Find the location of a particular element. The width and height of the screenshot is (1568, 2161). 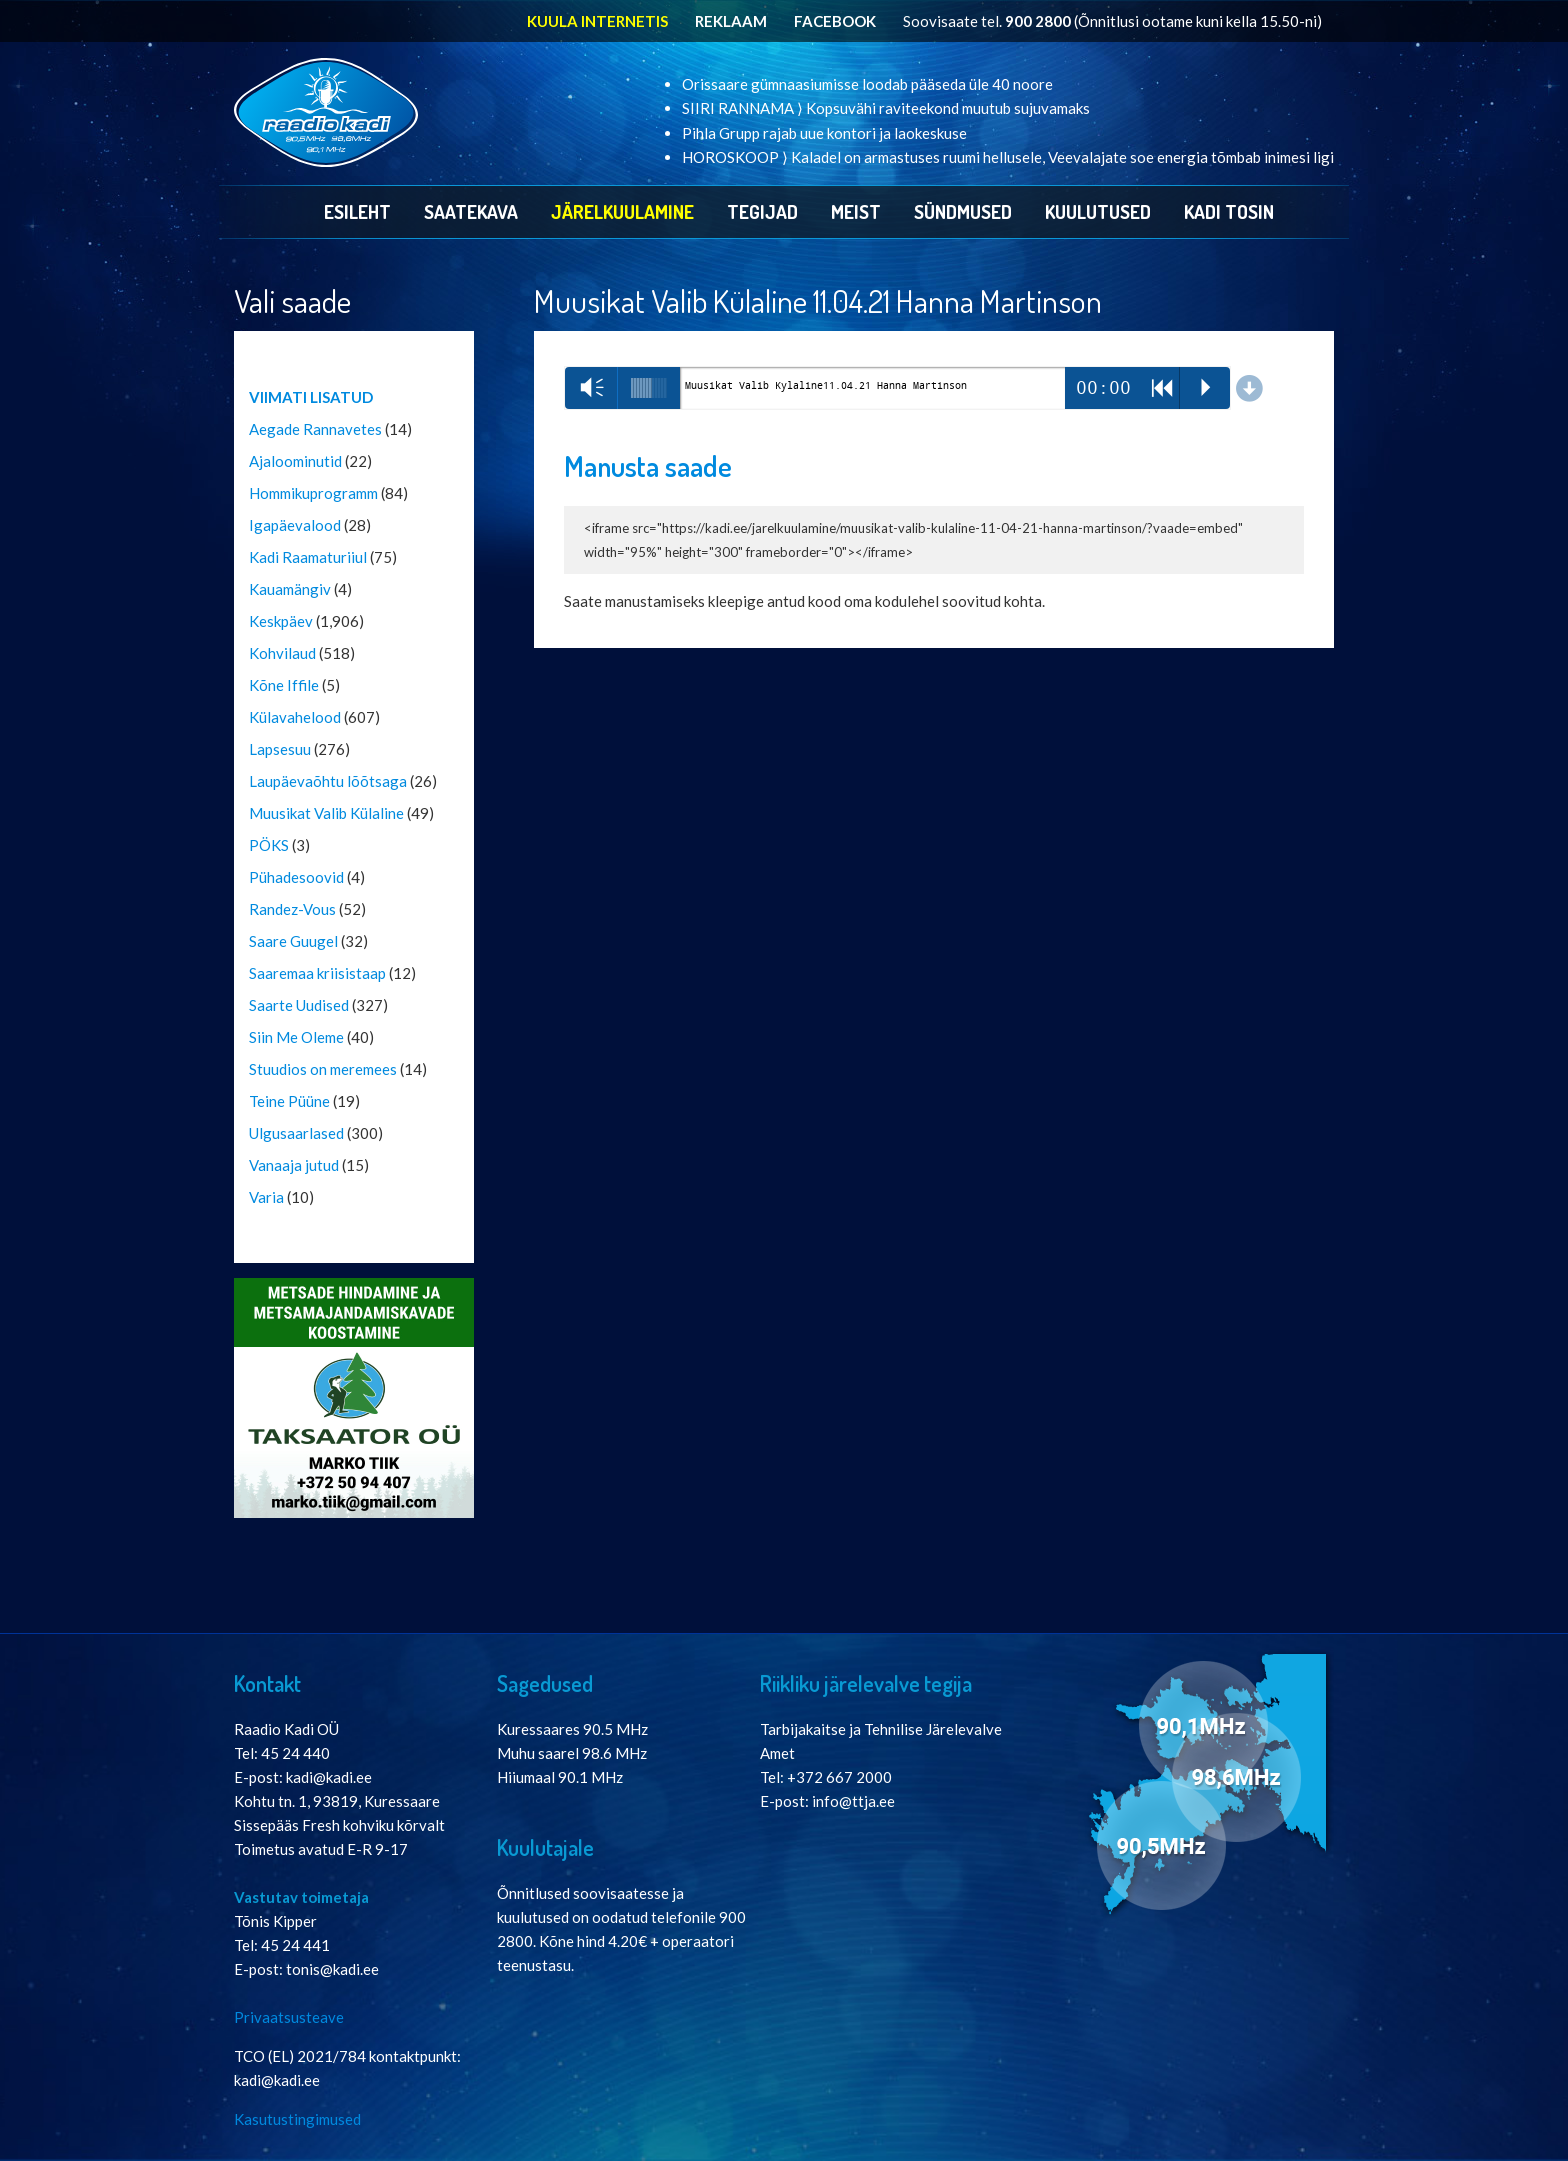

Lapsesuu is located at coordinates (280, 749).